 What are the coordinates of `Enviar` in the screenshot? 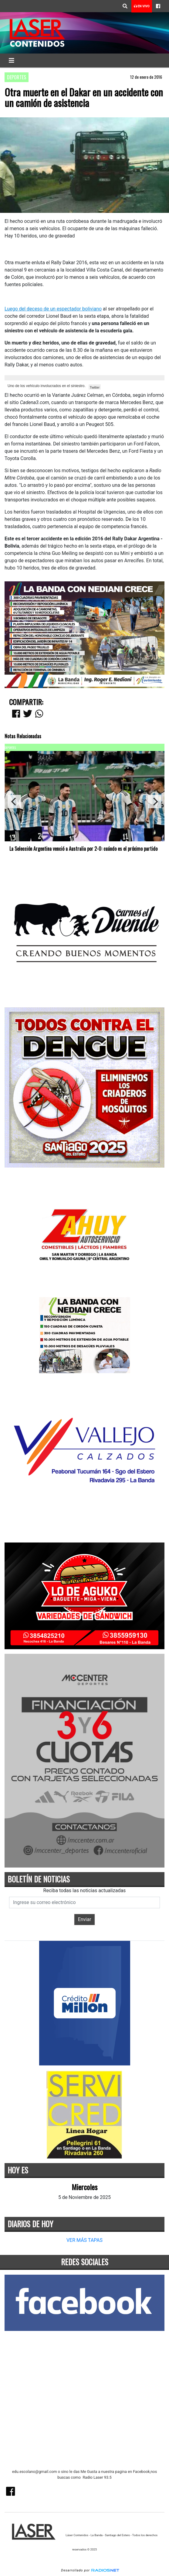 It's located at (84, 1919).